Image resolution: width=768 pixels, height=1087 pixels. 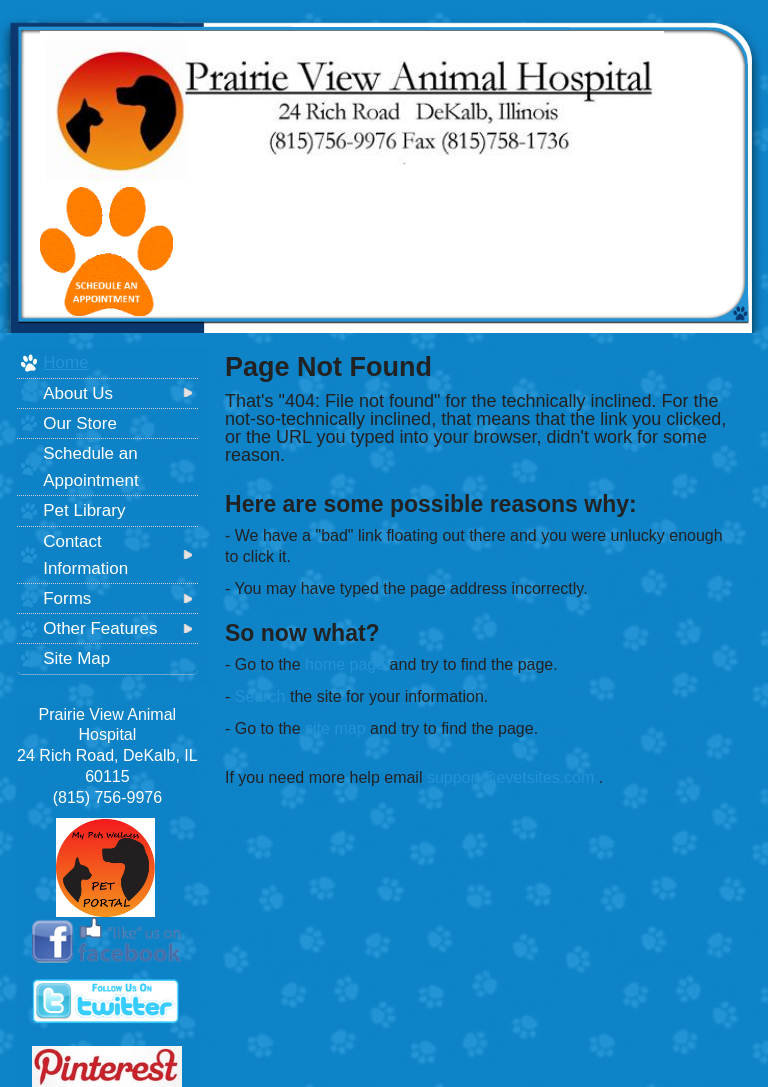 What do you see at coordinates (345, 664) in the screenshot?
I see `home page` at bounding box center [345, 664].